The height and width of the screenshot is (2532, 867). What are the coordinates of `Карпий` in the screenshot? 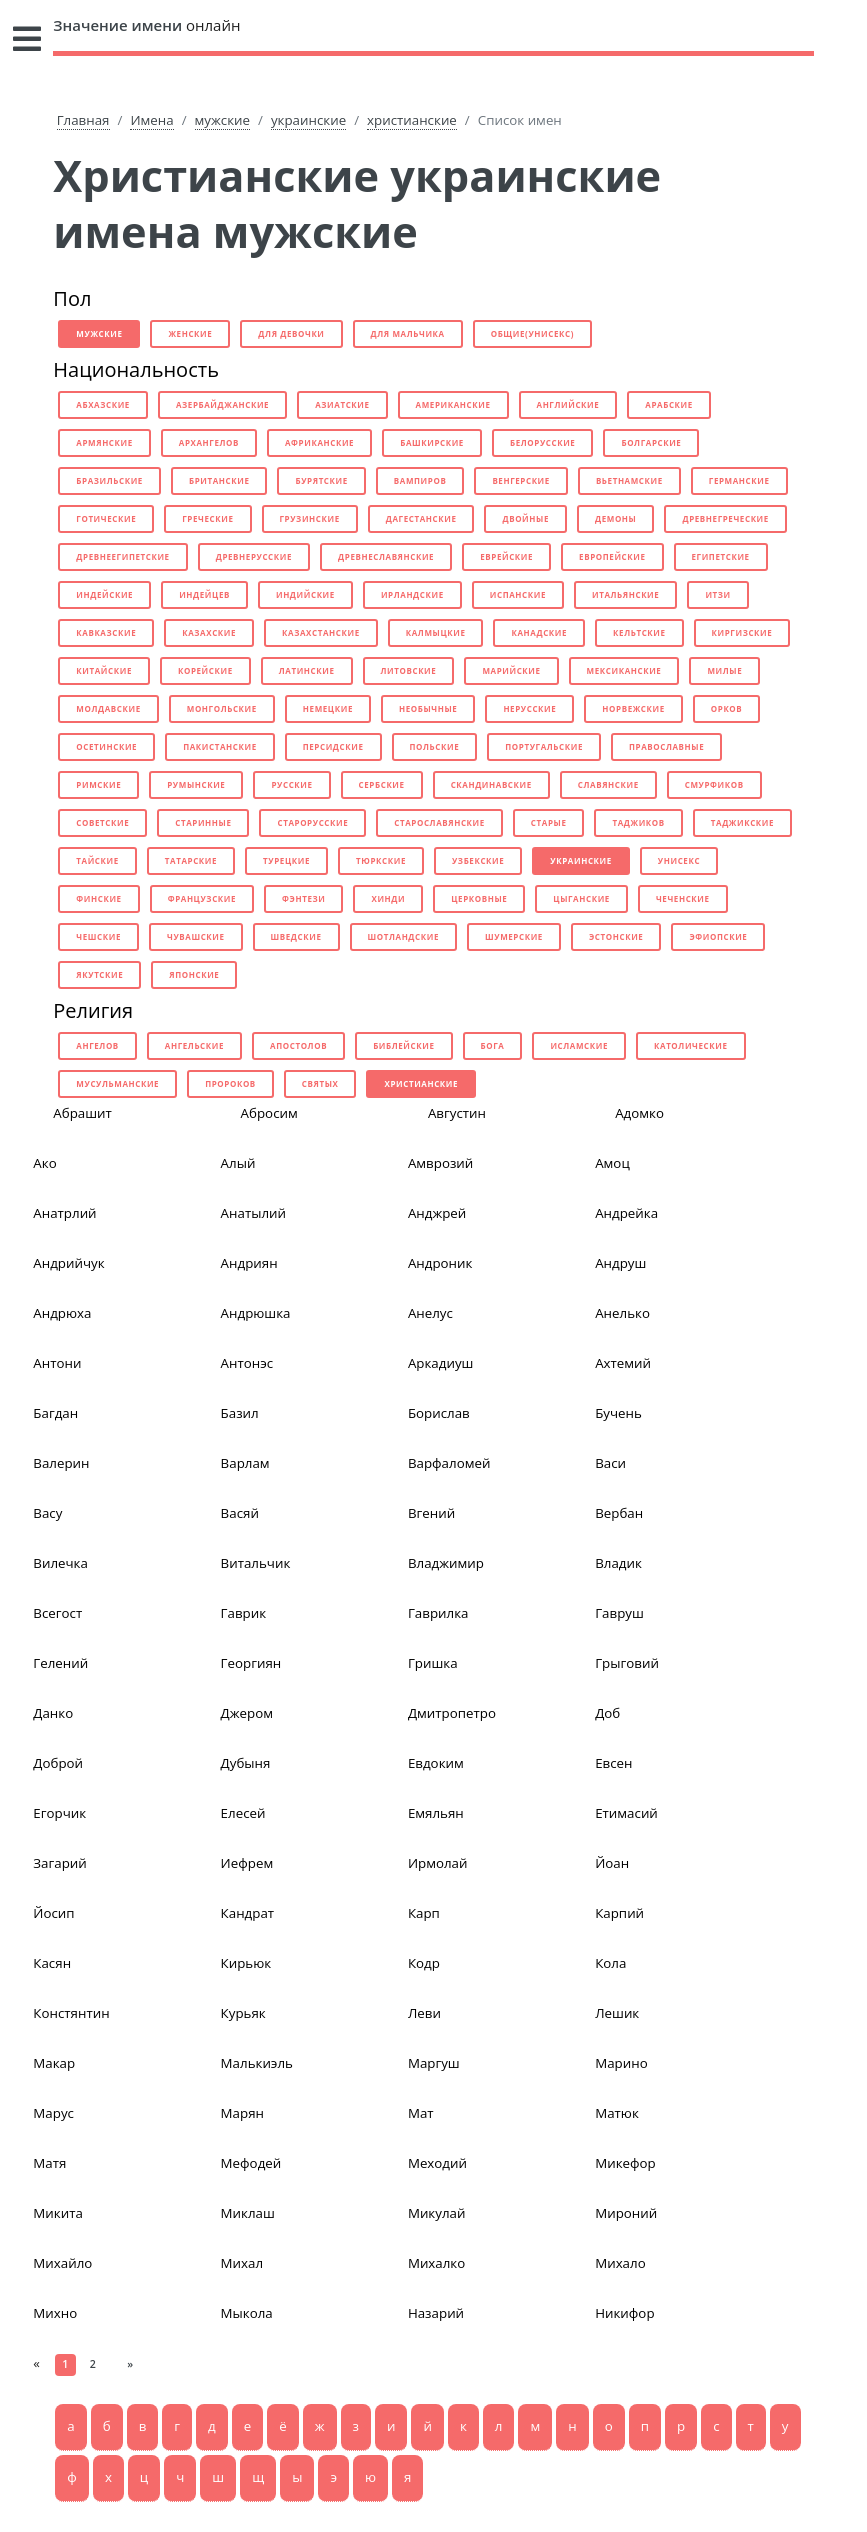 It's located at (619, 1913).